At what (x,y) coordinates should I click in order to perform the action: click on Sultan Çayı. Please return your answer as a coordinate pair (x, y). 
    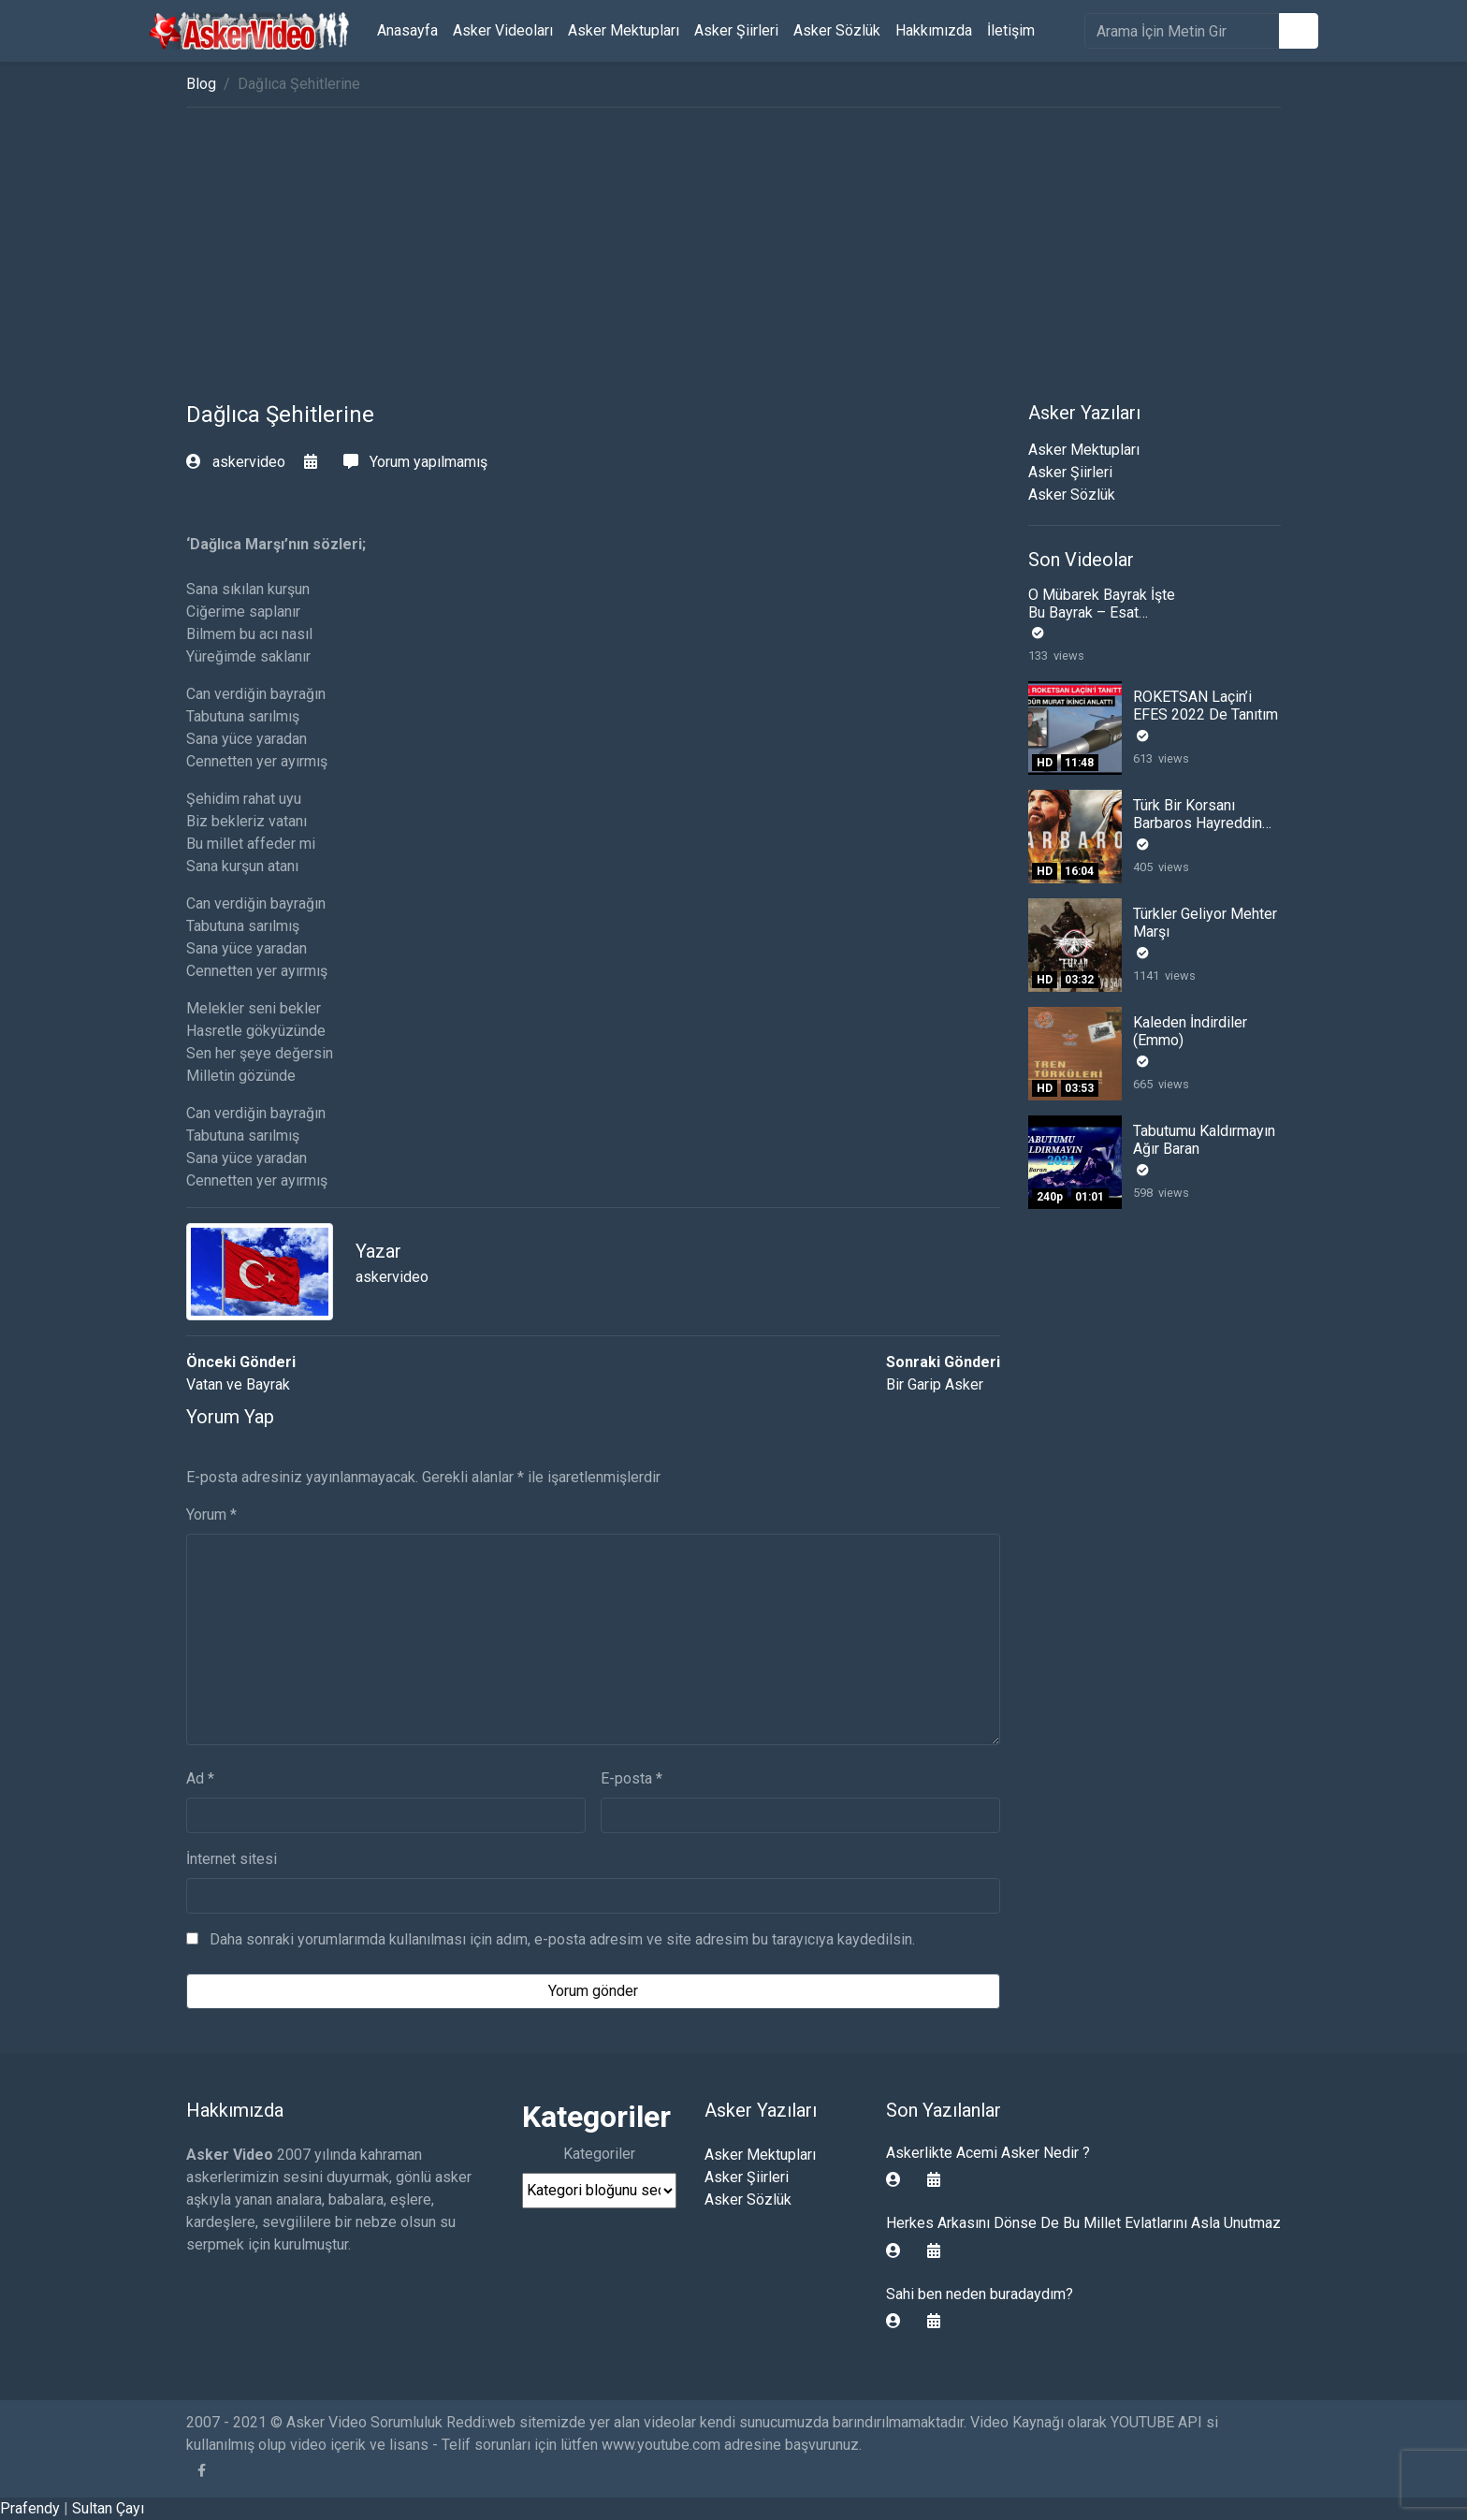
    Looking at the image, I should click on (108, 2508).